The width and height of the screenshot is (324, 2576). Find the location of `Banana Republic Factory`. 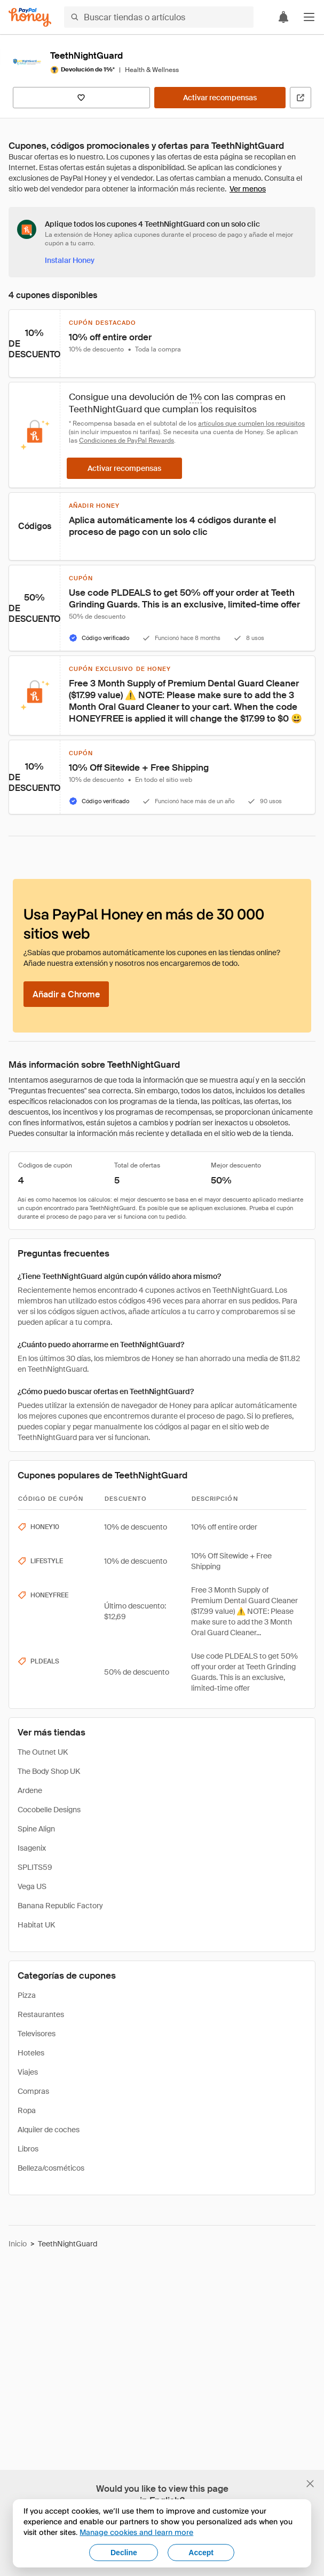

Banana Republic Factory is located at coordinates (60, 1905).